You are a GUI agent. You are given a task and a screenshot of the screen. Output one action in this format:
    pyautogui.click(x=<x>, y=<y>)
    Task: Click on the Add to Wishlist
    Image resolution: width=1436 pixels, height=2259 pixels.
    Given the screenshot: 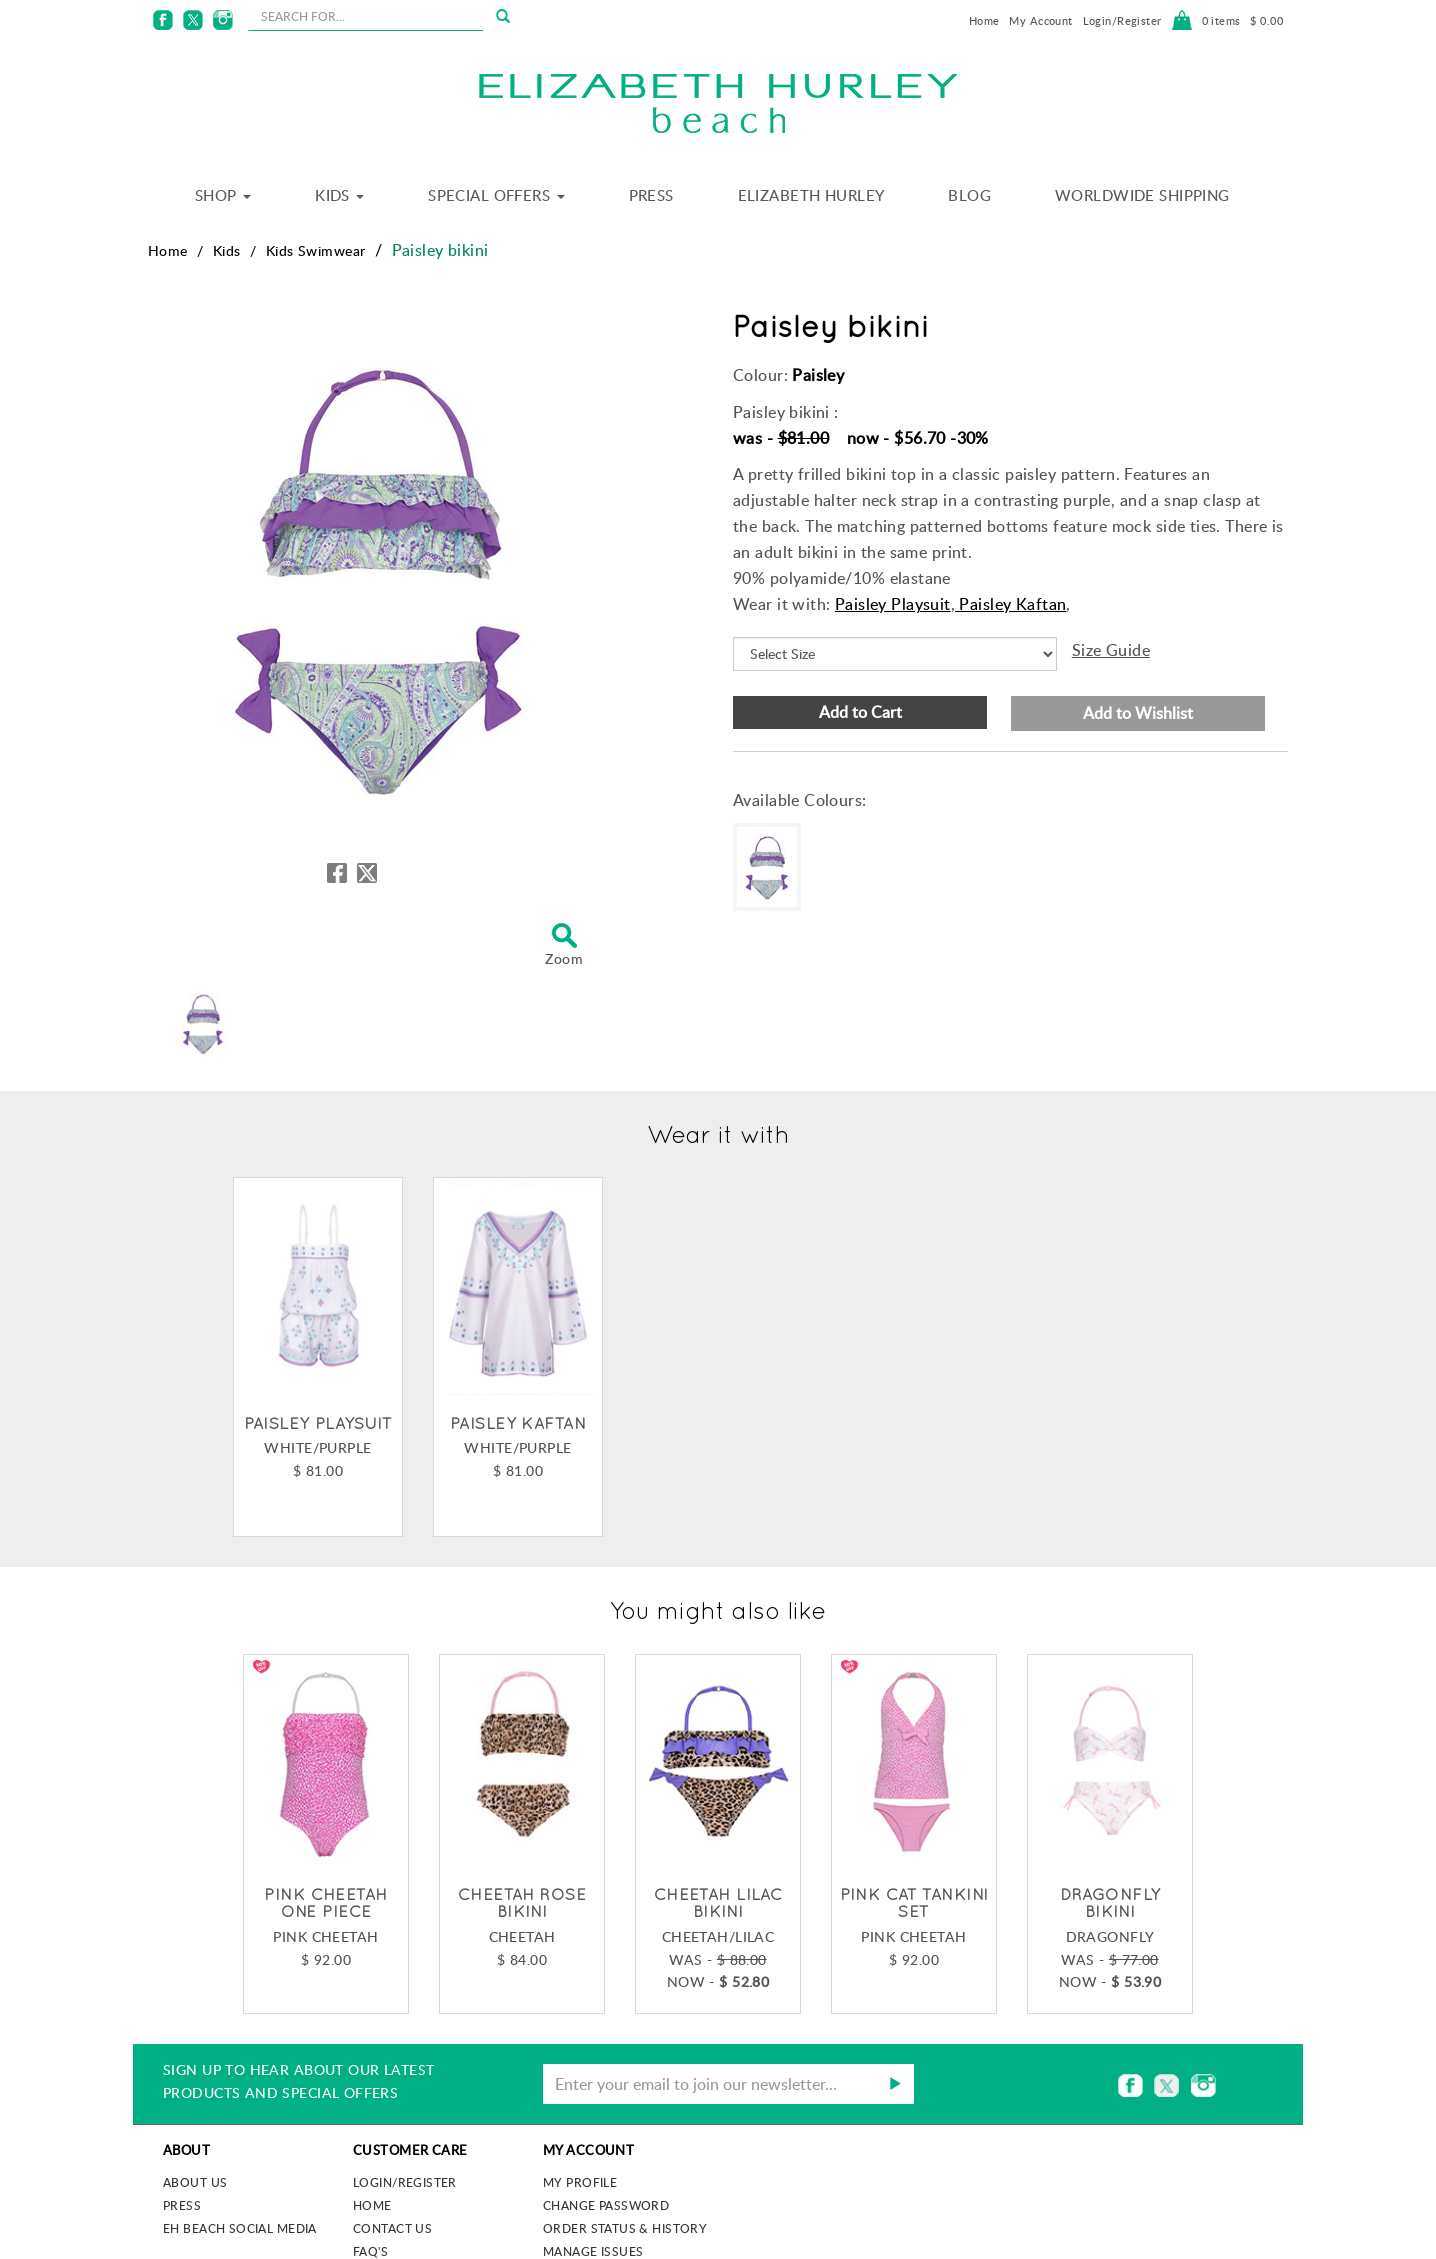 What is the action you would take?
    pyautogui.click(x=1138, y=713)
    